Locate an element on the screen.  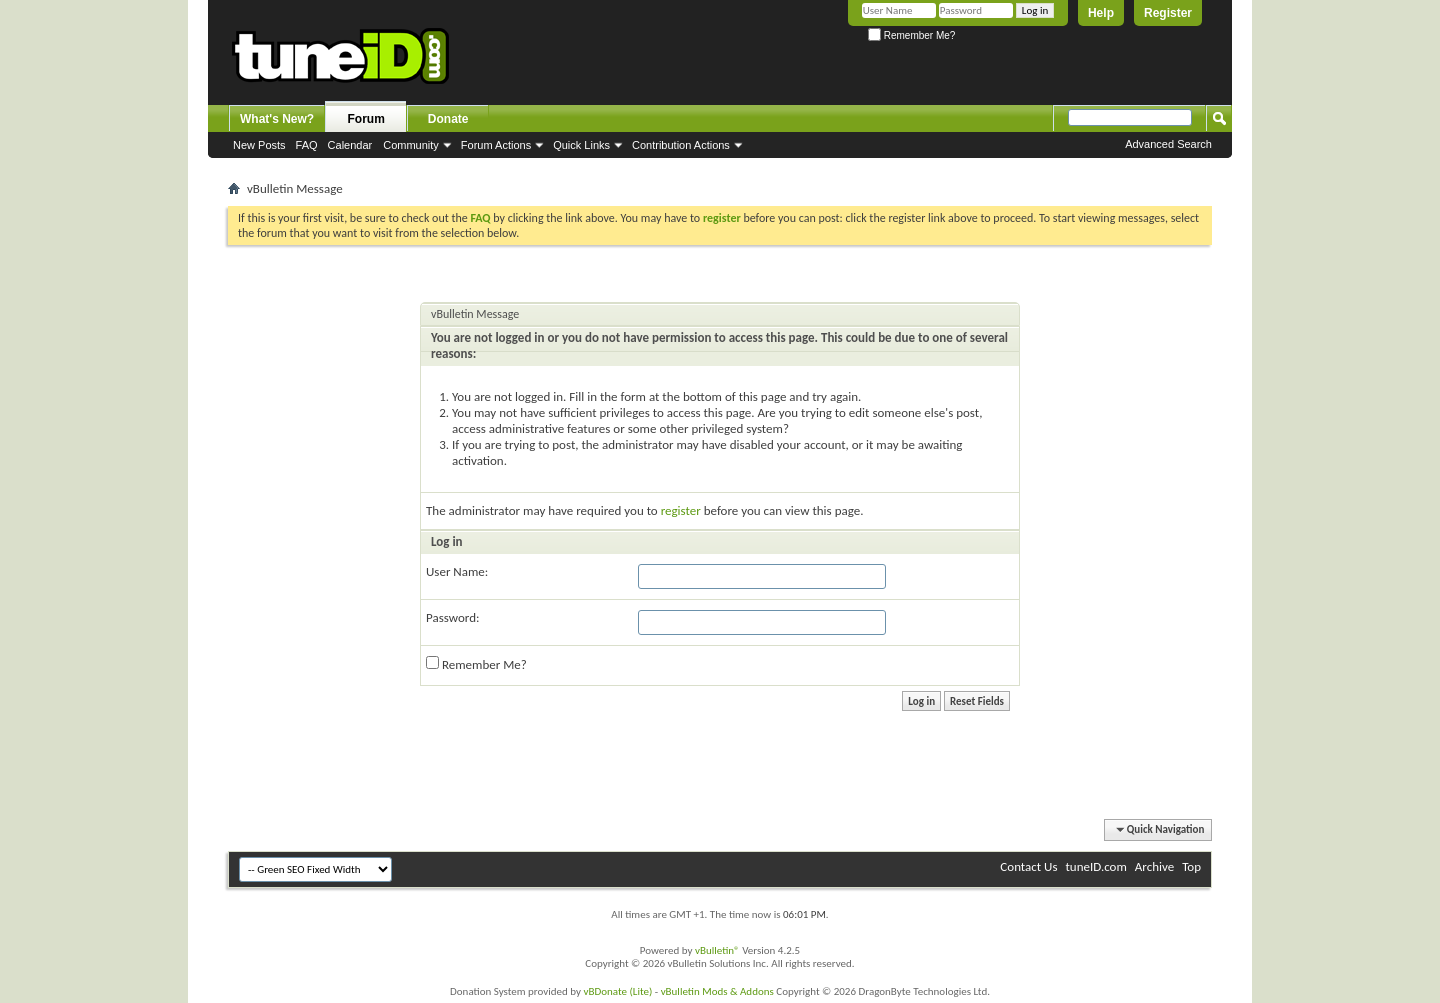
Archive is located at coordinates (1154, 866).